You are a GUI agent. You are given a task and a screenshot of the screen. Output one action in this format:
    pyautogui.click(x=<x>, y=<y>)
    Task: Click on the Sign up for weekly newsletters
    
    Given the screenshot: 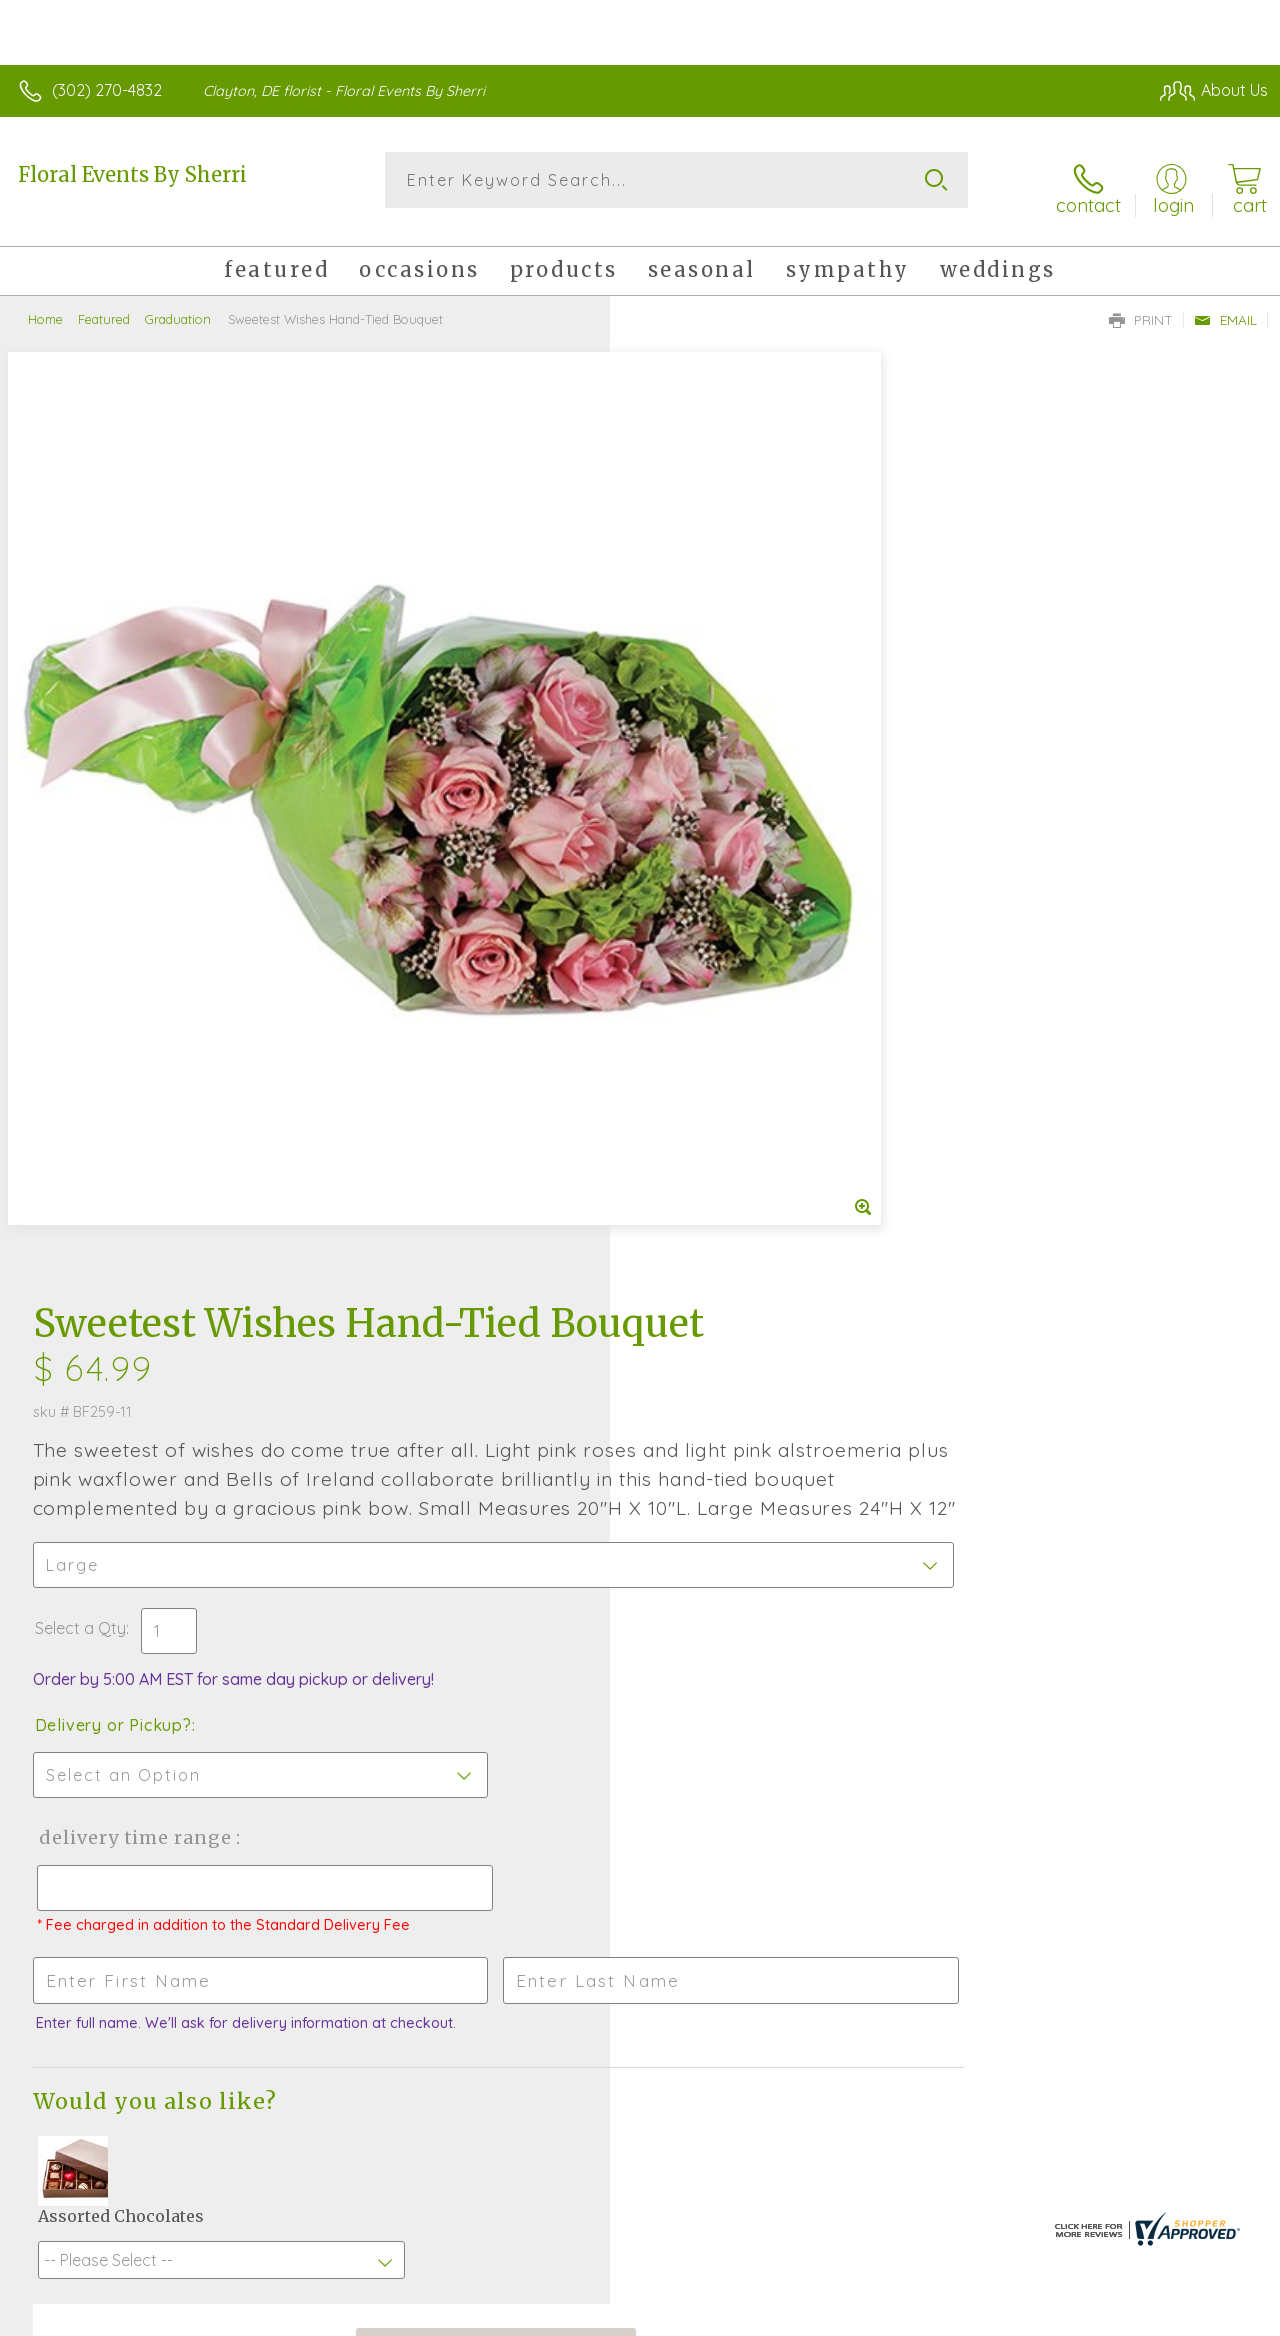 What is the action you would take?
    pyautogui.click(x=640, y=1827)
    